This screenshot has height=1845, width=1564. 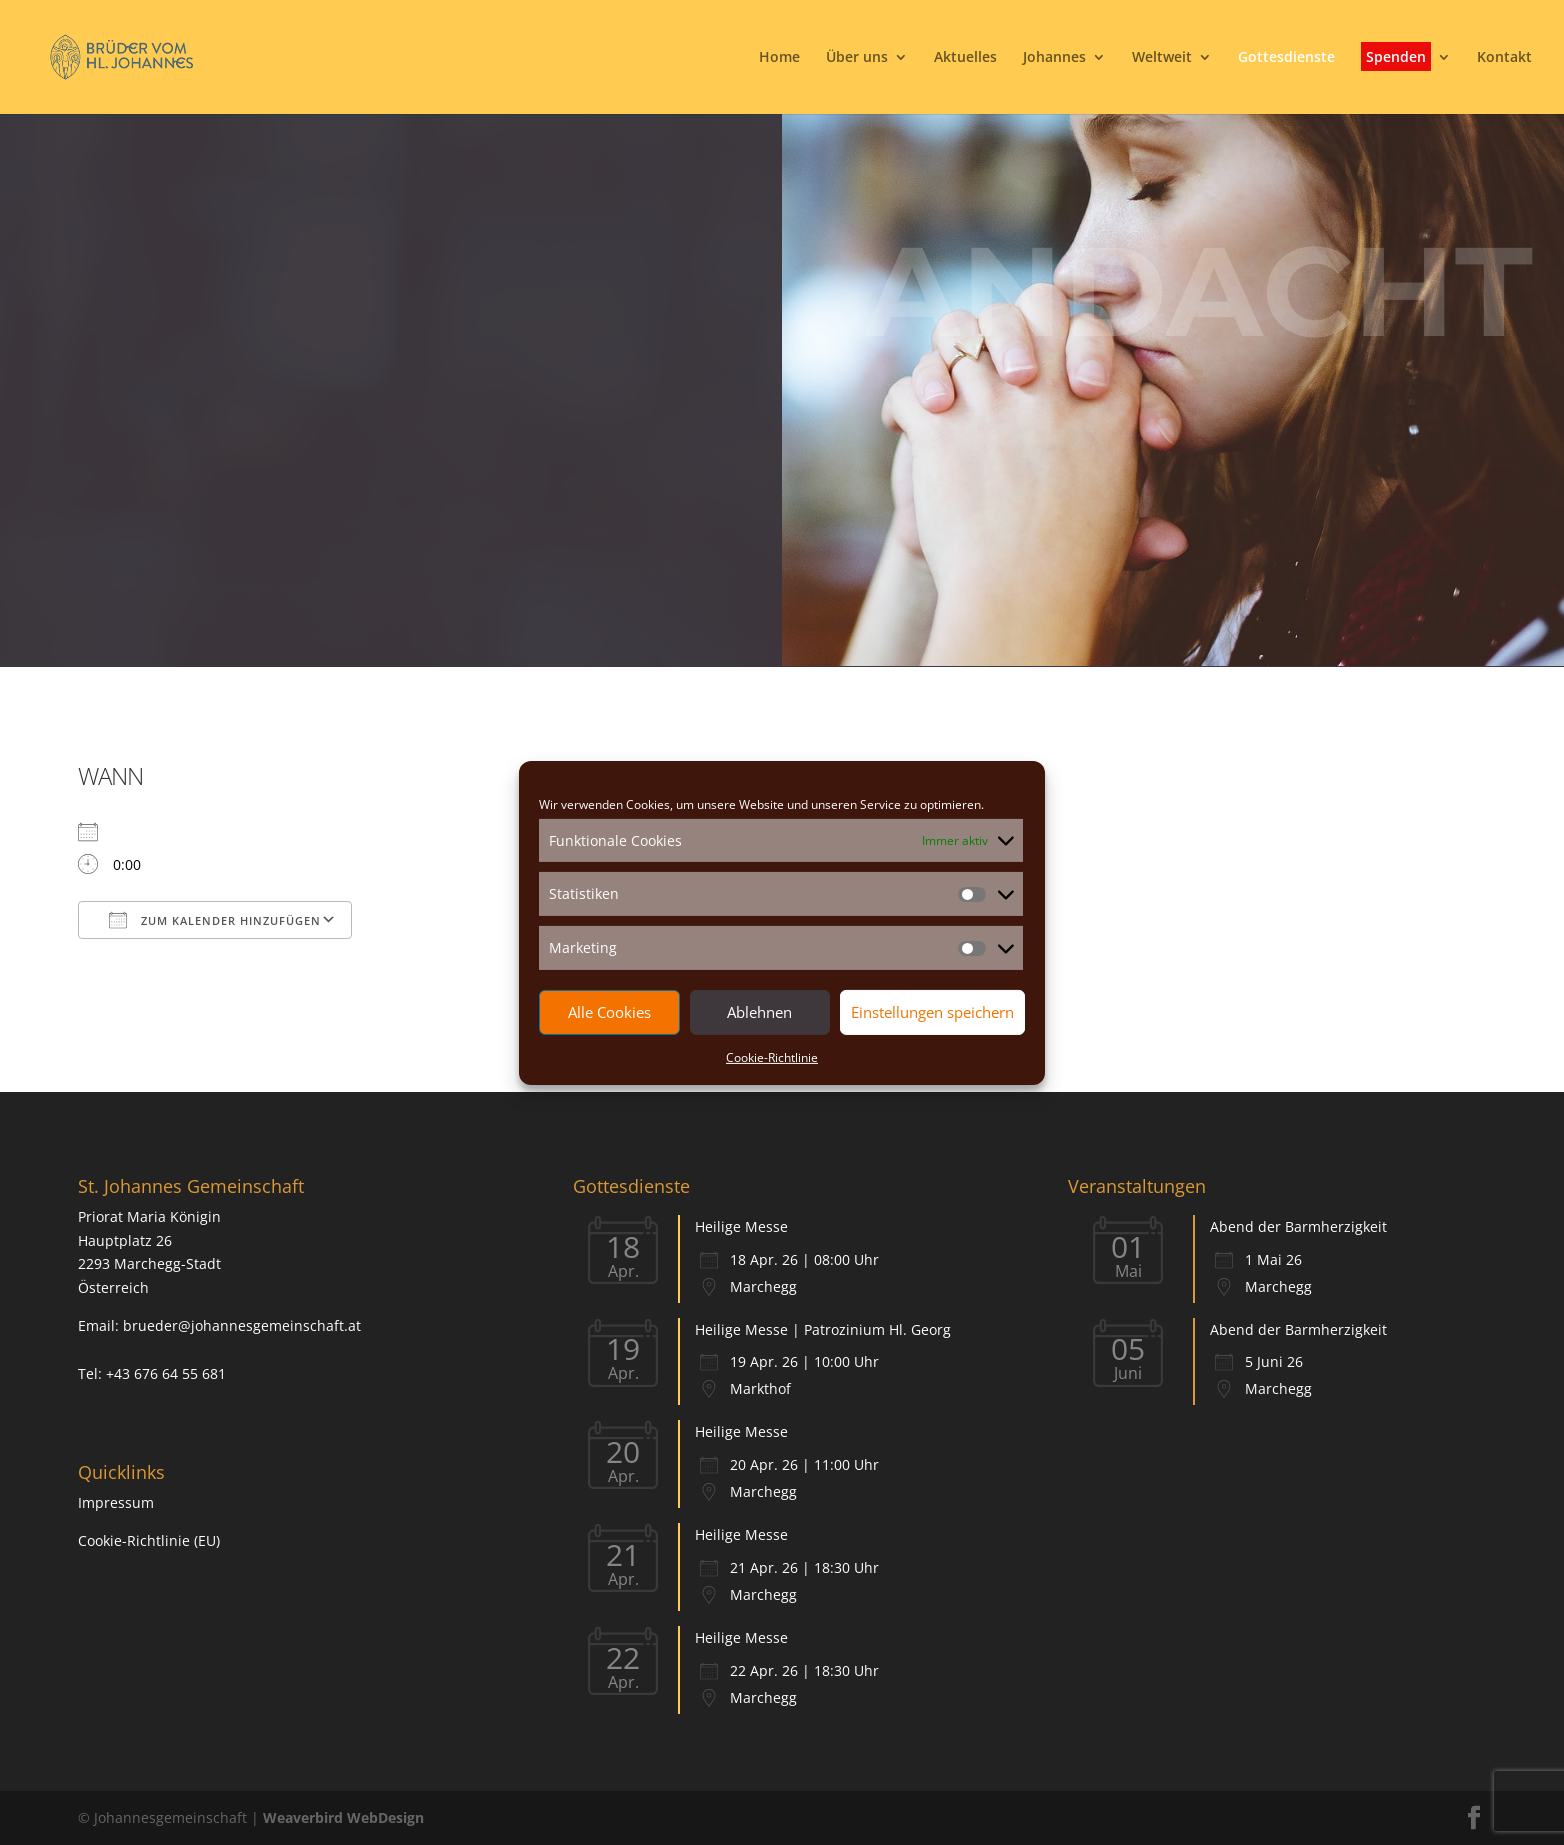 What do you see at coordinates (1054, 58) in the screenshot?
I see `Johannes` at bounding box center [1054, 58].